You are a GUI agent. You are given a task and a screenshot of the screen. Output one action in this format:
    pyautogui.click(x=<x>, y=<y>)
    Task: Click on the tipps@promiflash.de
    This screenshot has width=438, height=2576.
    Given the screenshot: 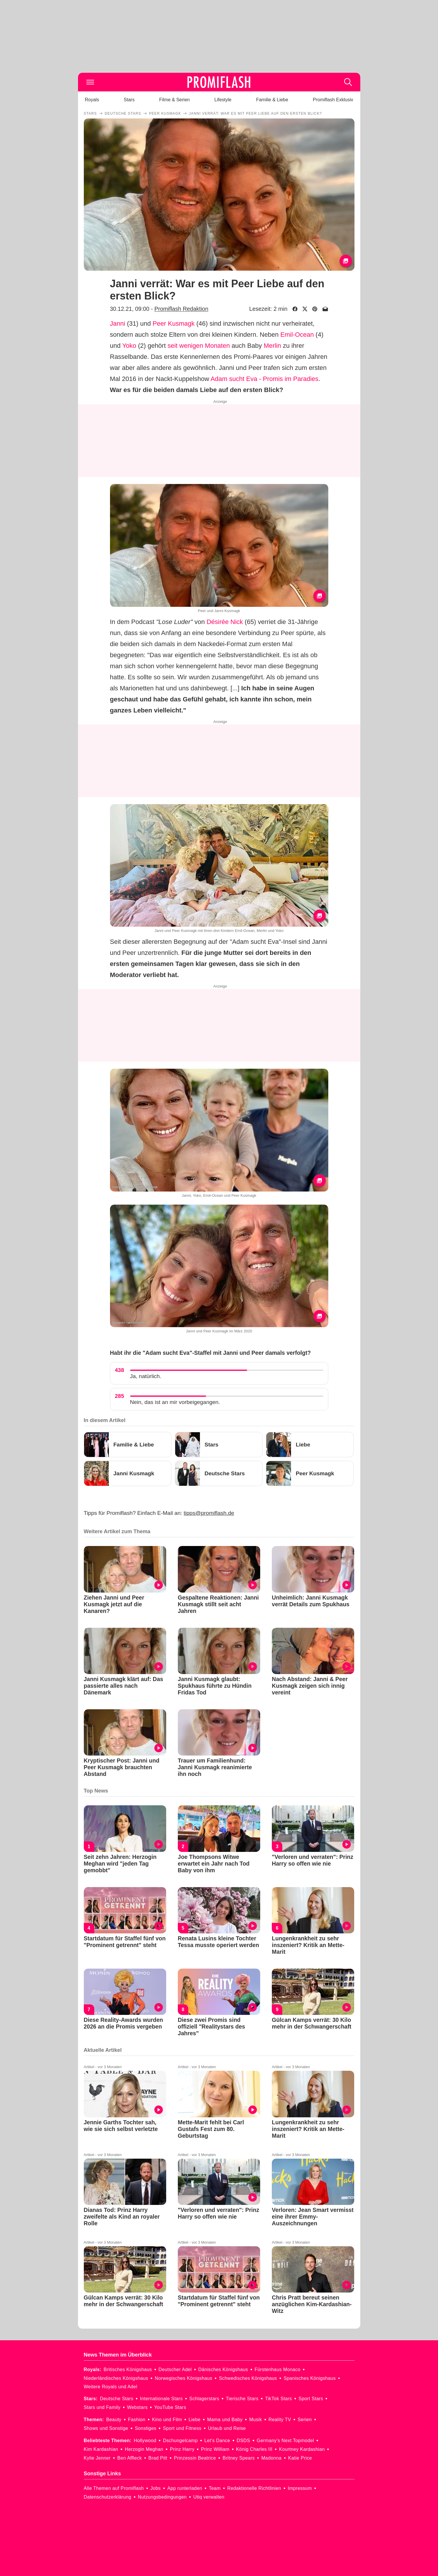 What is the action you would take?
    pyautogui.click(x=209, y=1513)
    